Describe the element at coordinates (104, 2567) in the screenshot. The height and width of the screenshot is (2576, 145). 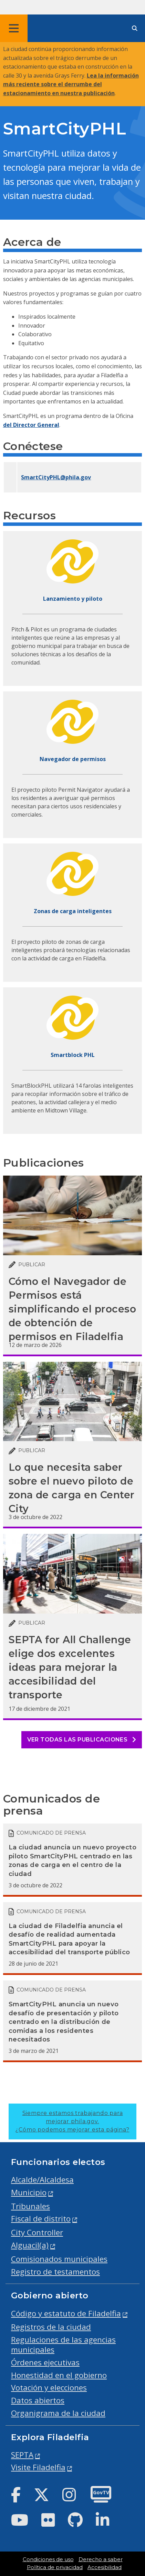
I see `Accesibilidad` at that location.